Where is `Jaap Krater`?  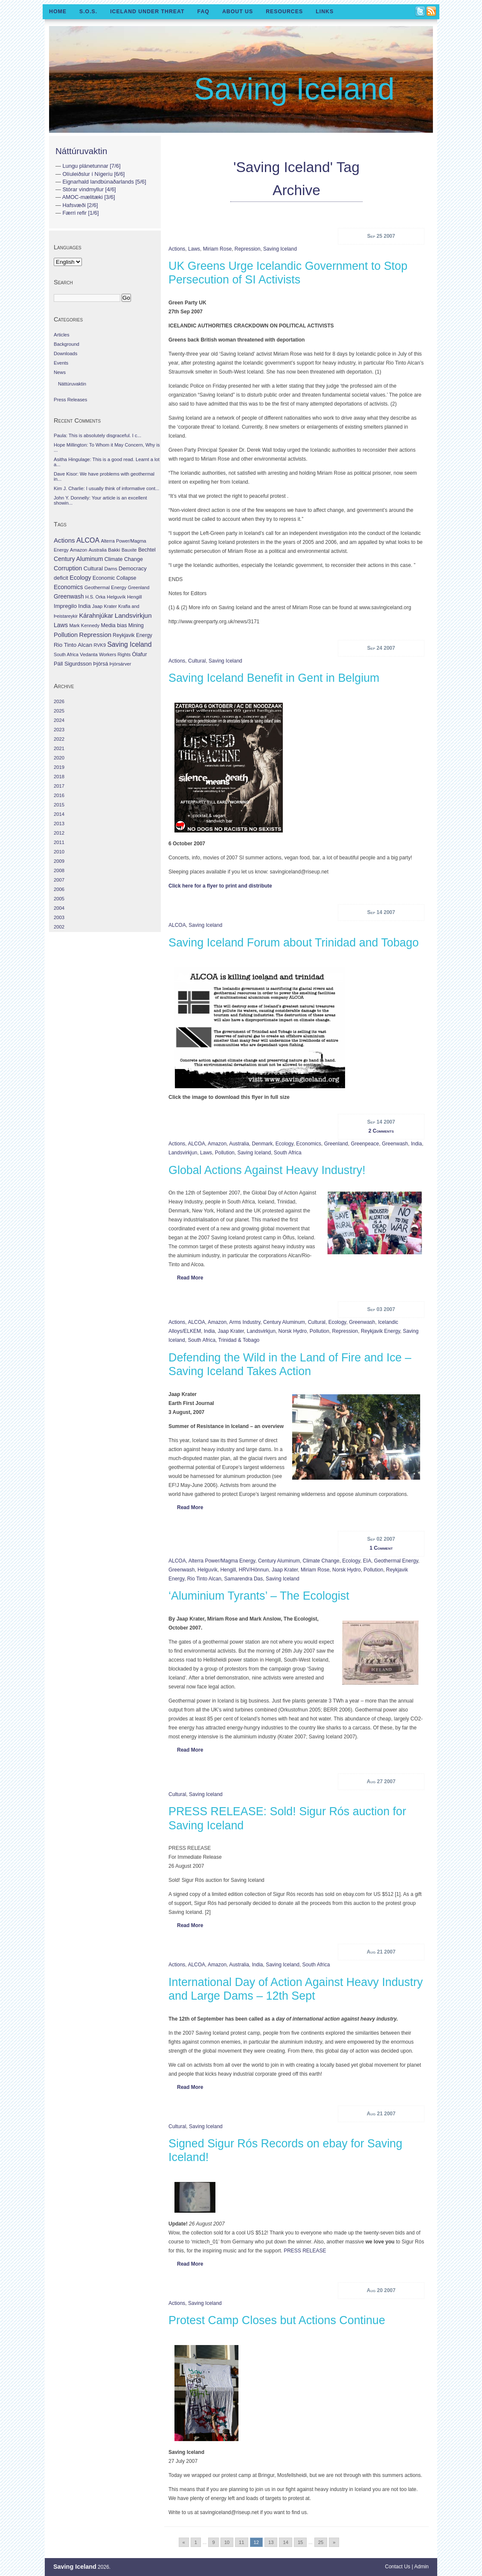
Jaap Krater is located at coordinates (231, 1331).